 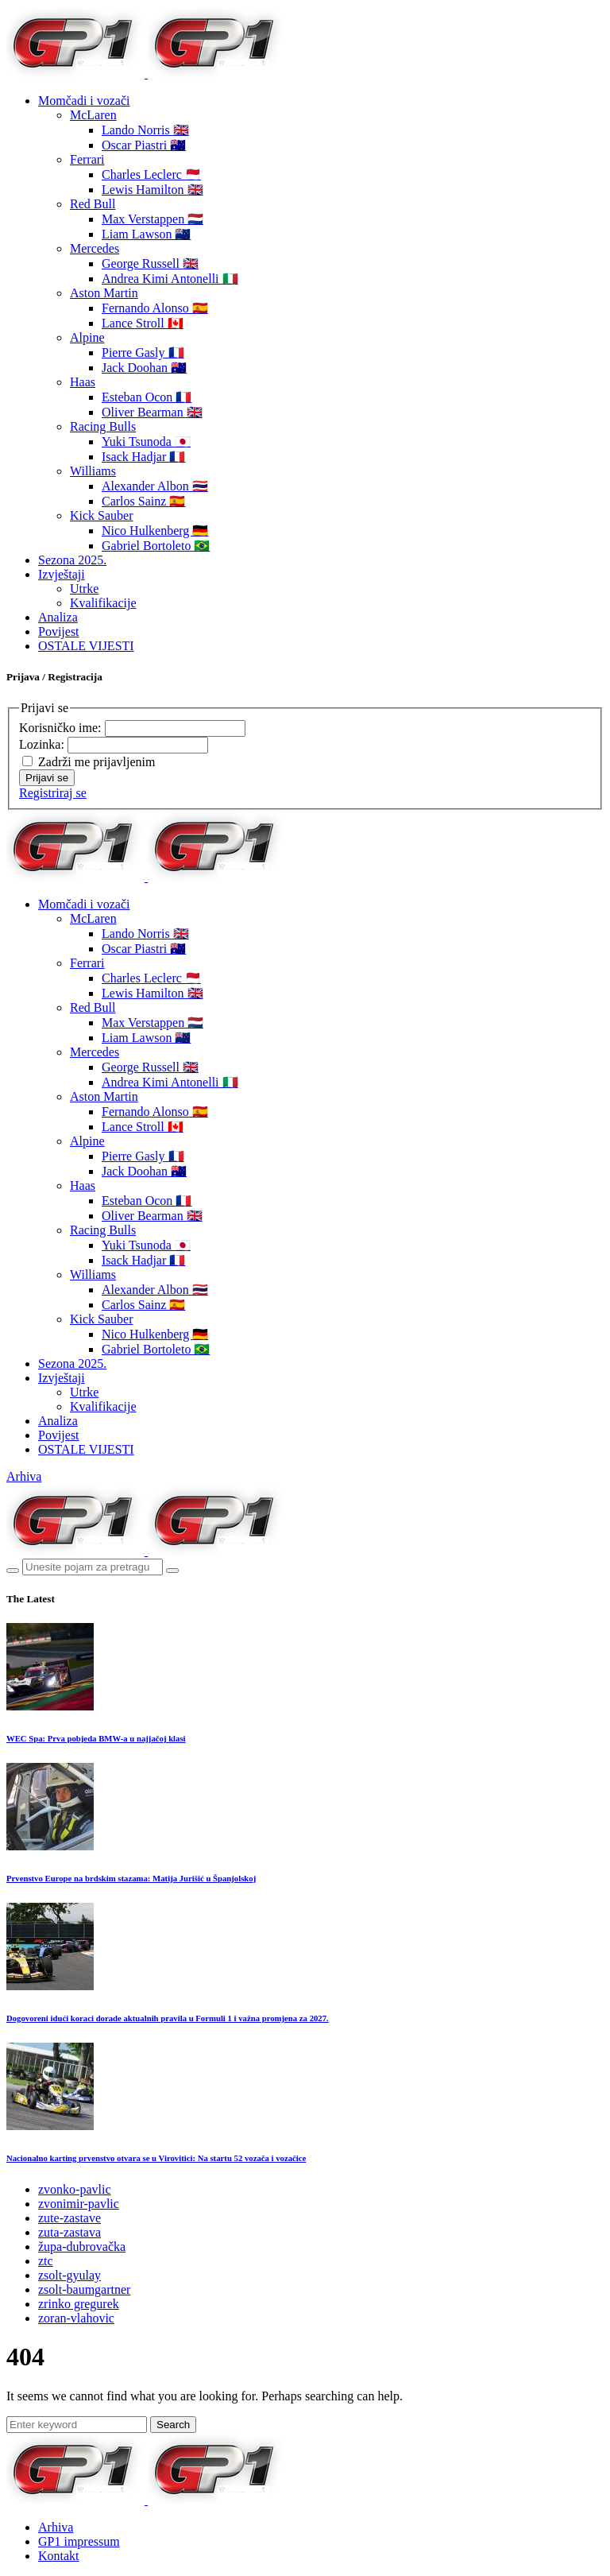 What do you see at coordinates (151, 174) in the screenshot?
I see `Charles Leclerc 🇲🇨` at bounding box center [151, 174].